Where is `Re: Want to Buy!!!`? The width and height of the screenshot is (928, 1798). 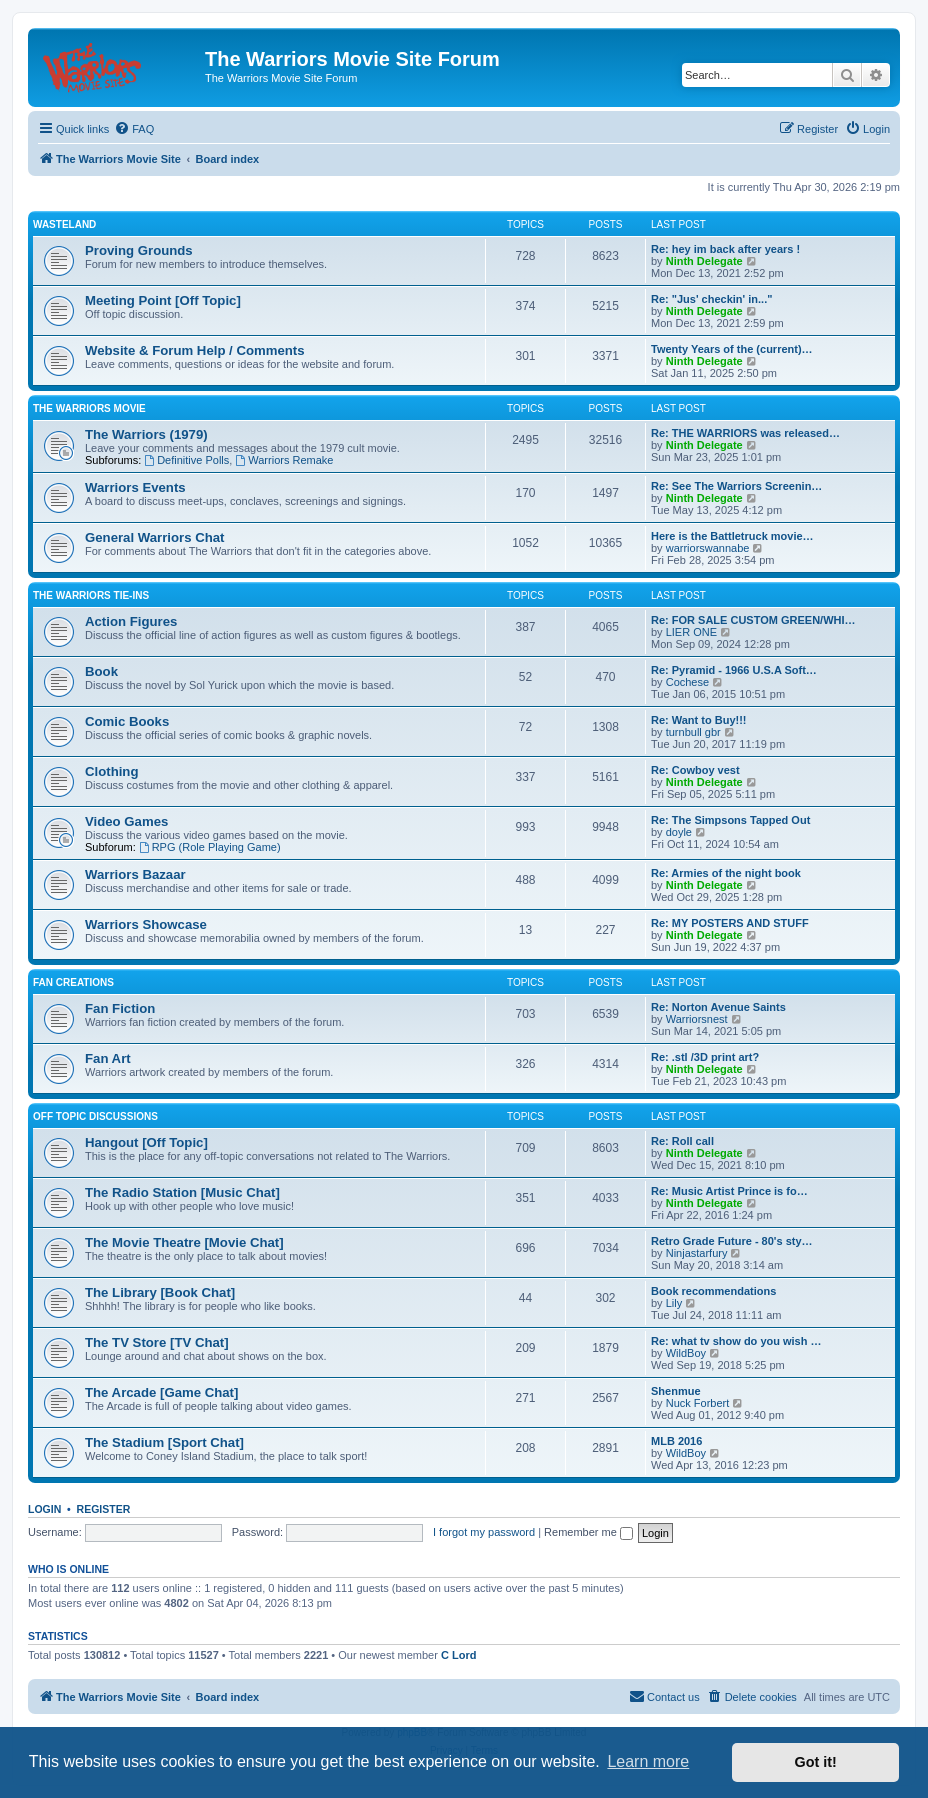 Re: Want to Buy!!! is located at coordinates (699, 720).